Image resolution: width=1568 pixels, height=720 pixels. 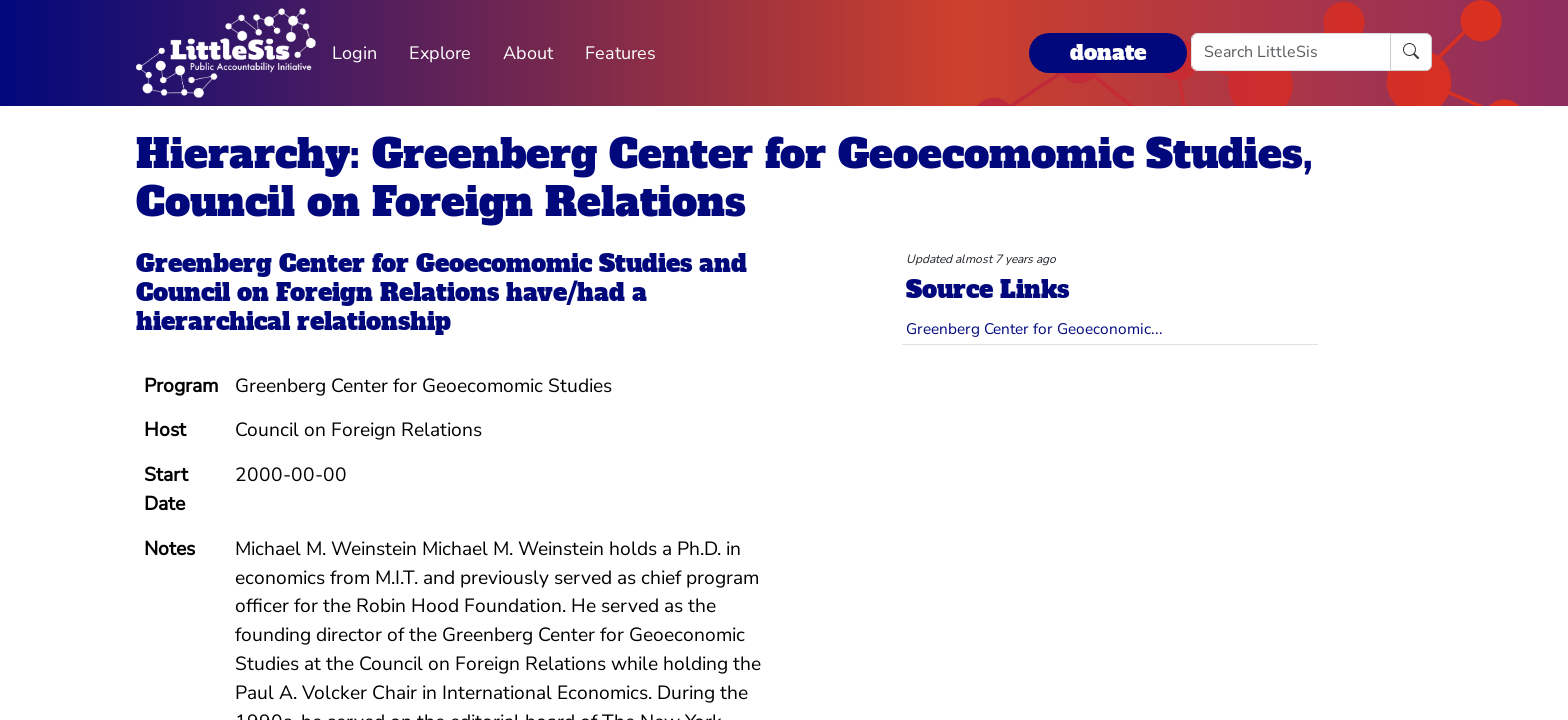 I want to click on donate, so click(x=1108, y=52).